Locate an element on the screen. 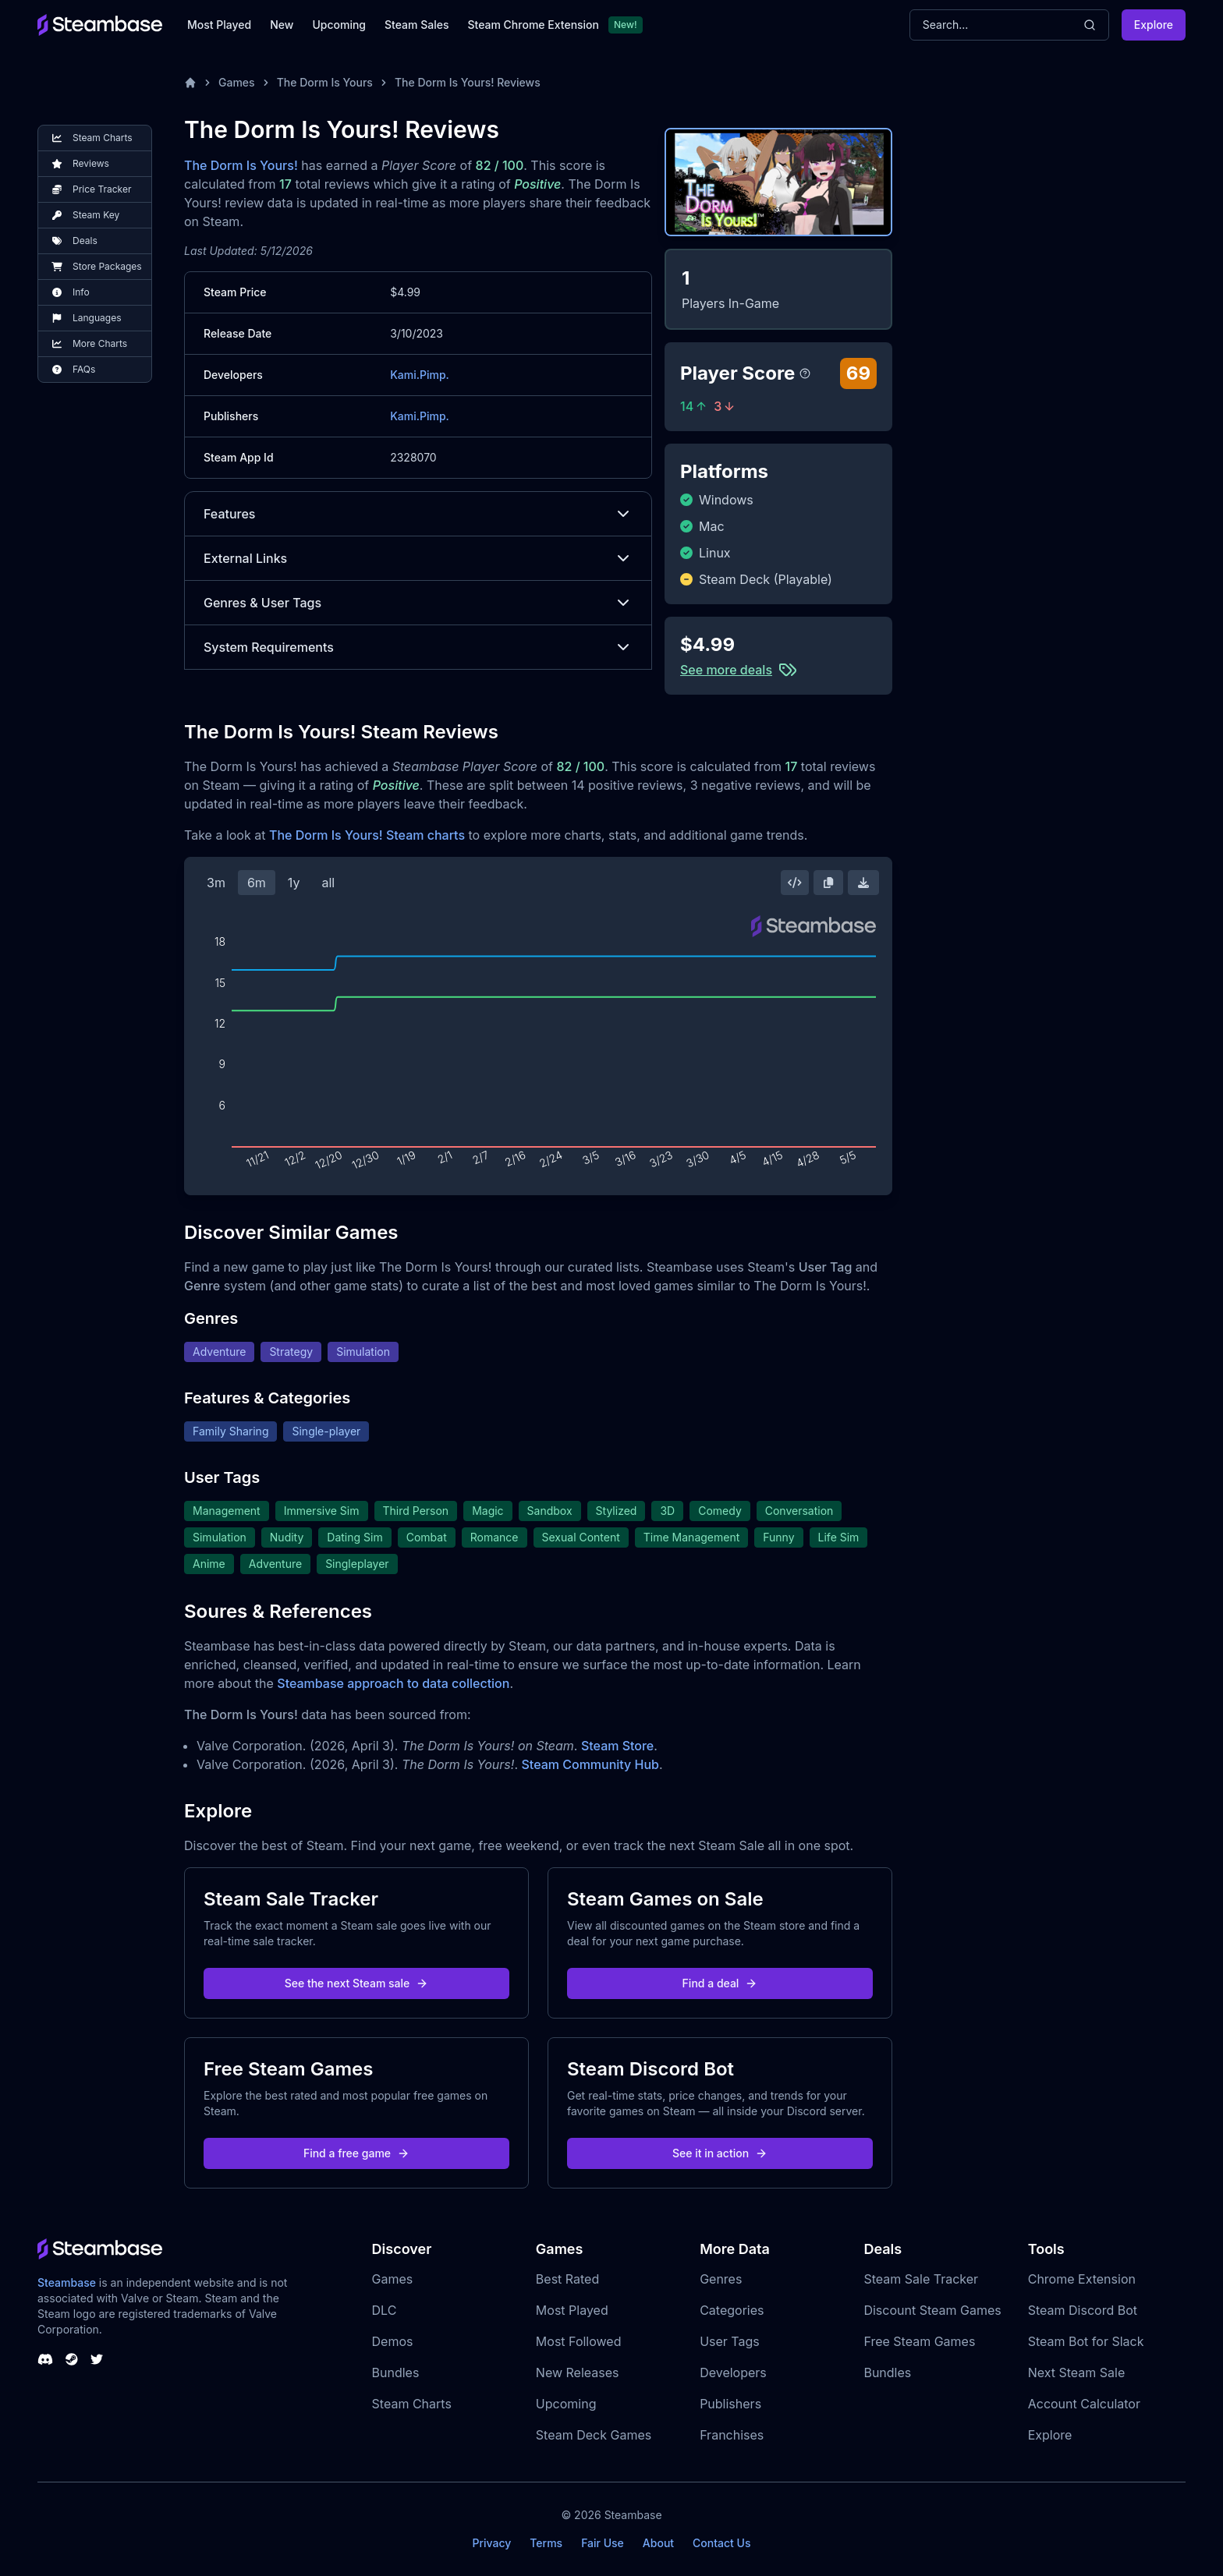 This screenshot has width=1223, height=2576. The Dorm Is Yours! Reviews is located at coordinates (468, 82).